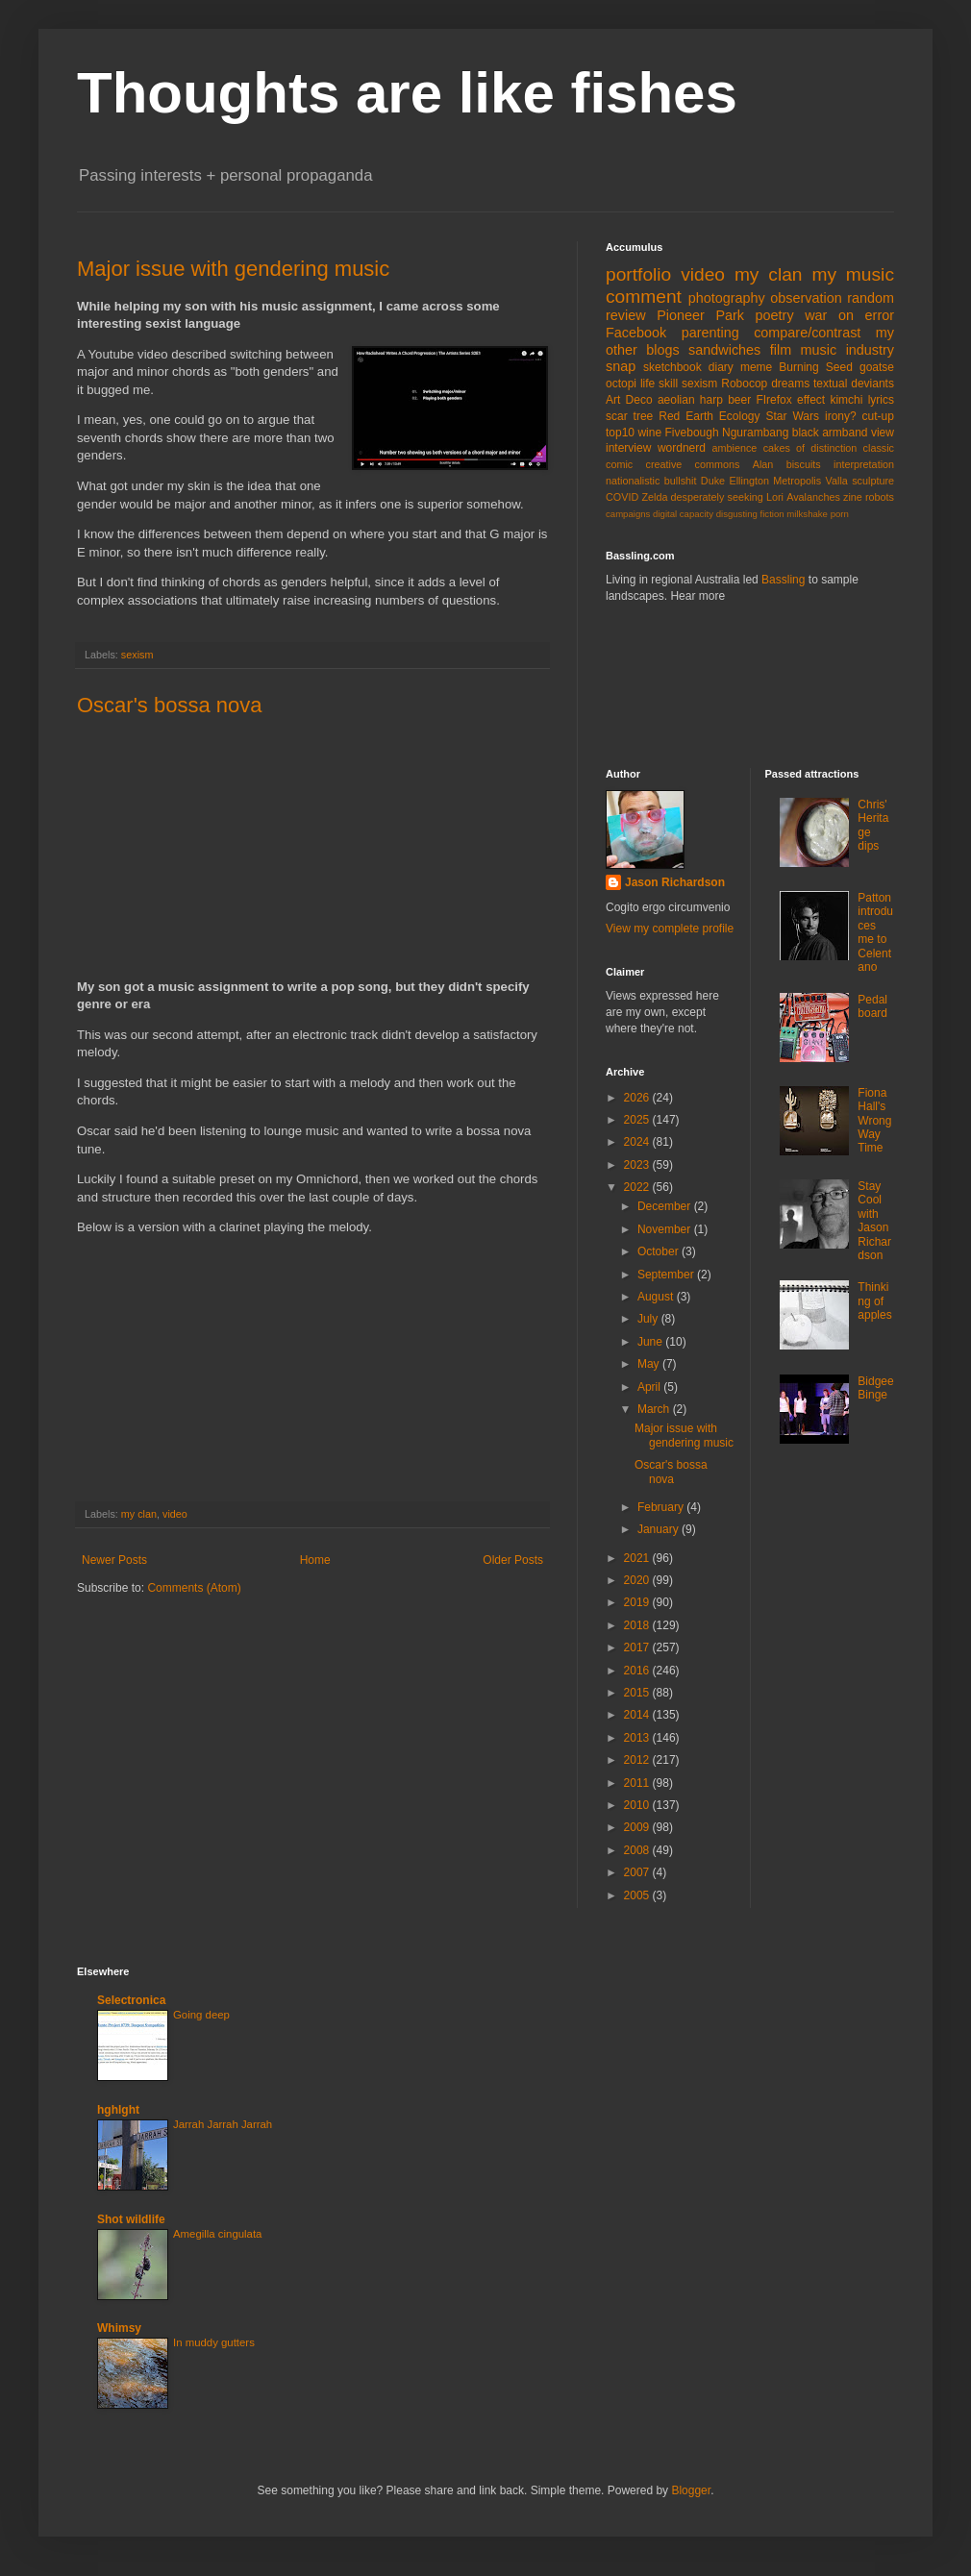 This screenshot has width=971, height=2576. I want to click on biscuits, so click(803, 464).